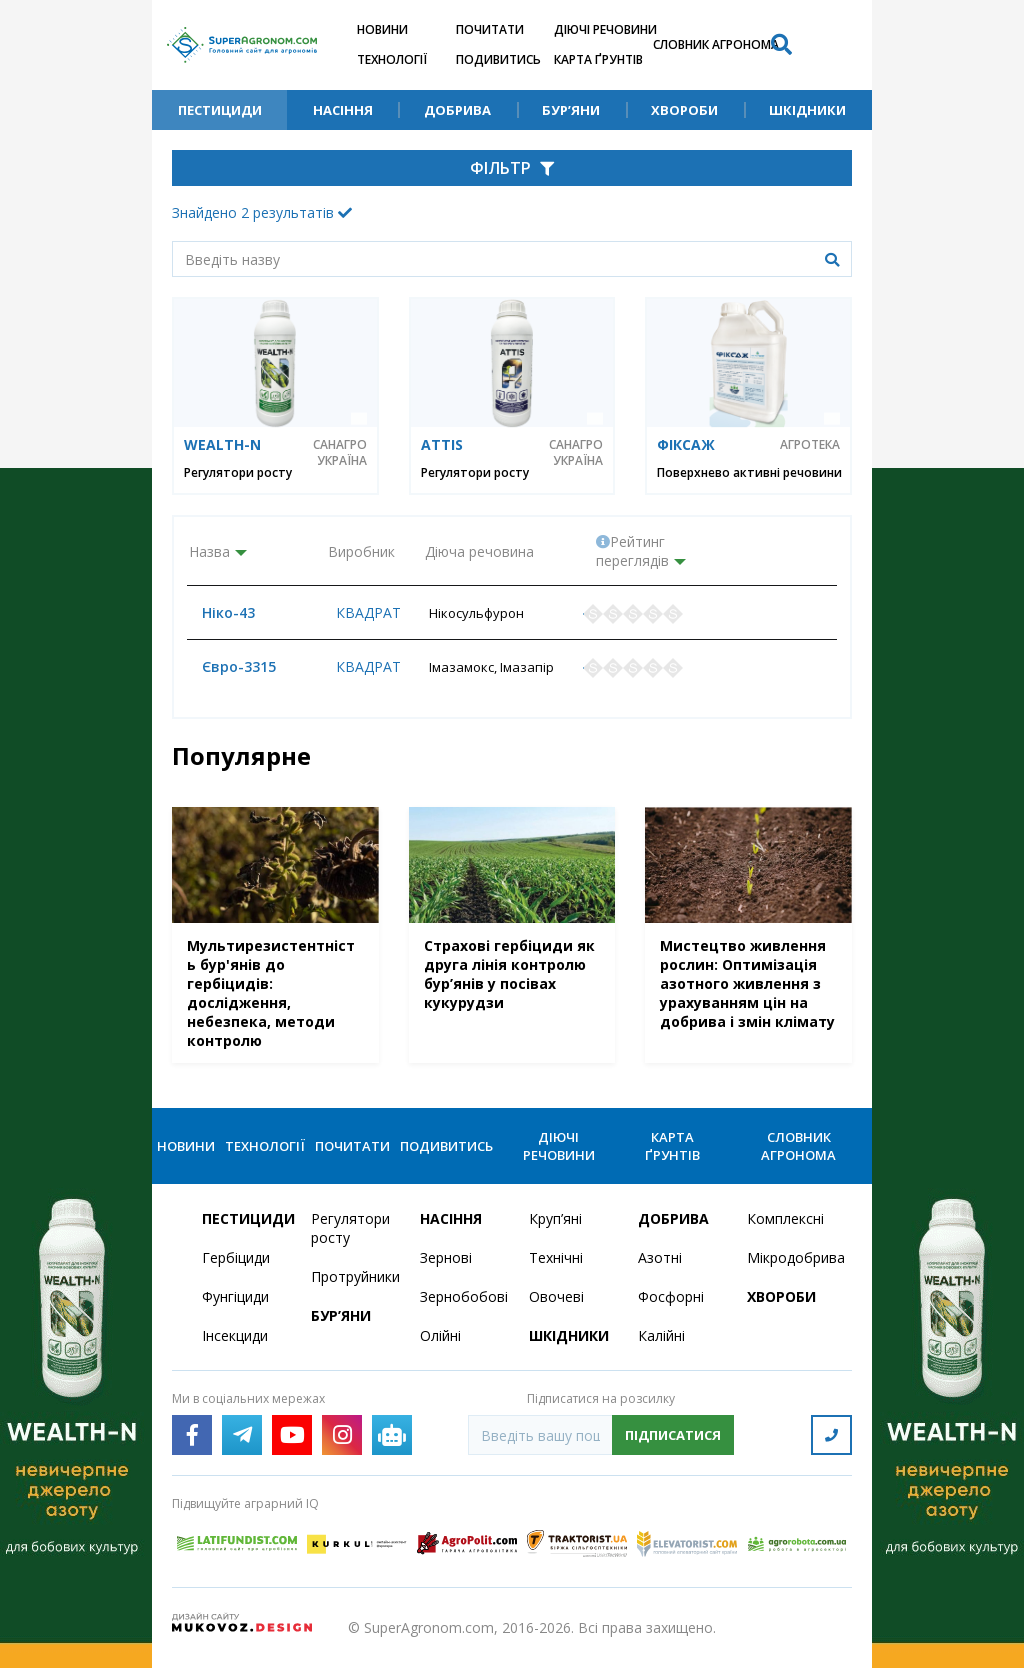 The width and height of the screenshot is (1024, 1668). What do you see at coordinates (446, 1257) in the screenshot?
I see `Зернові` at bounding box center [446, 1257].